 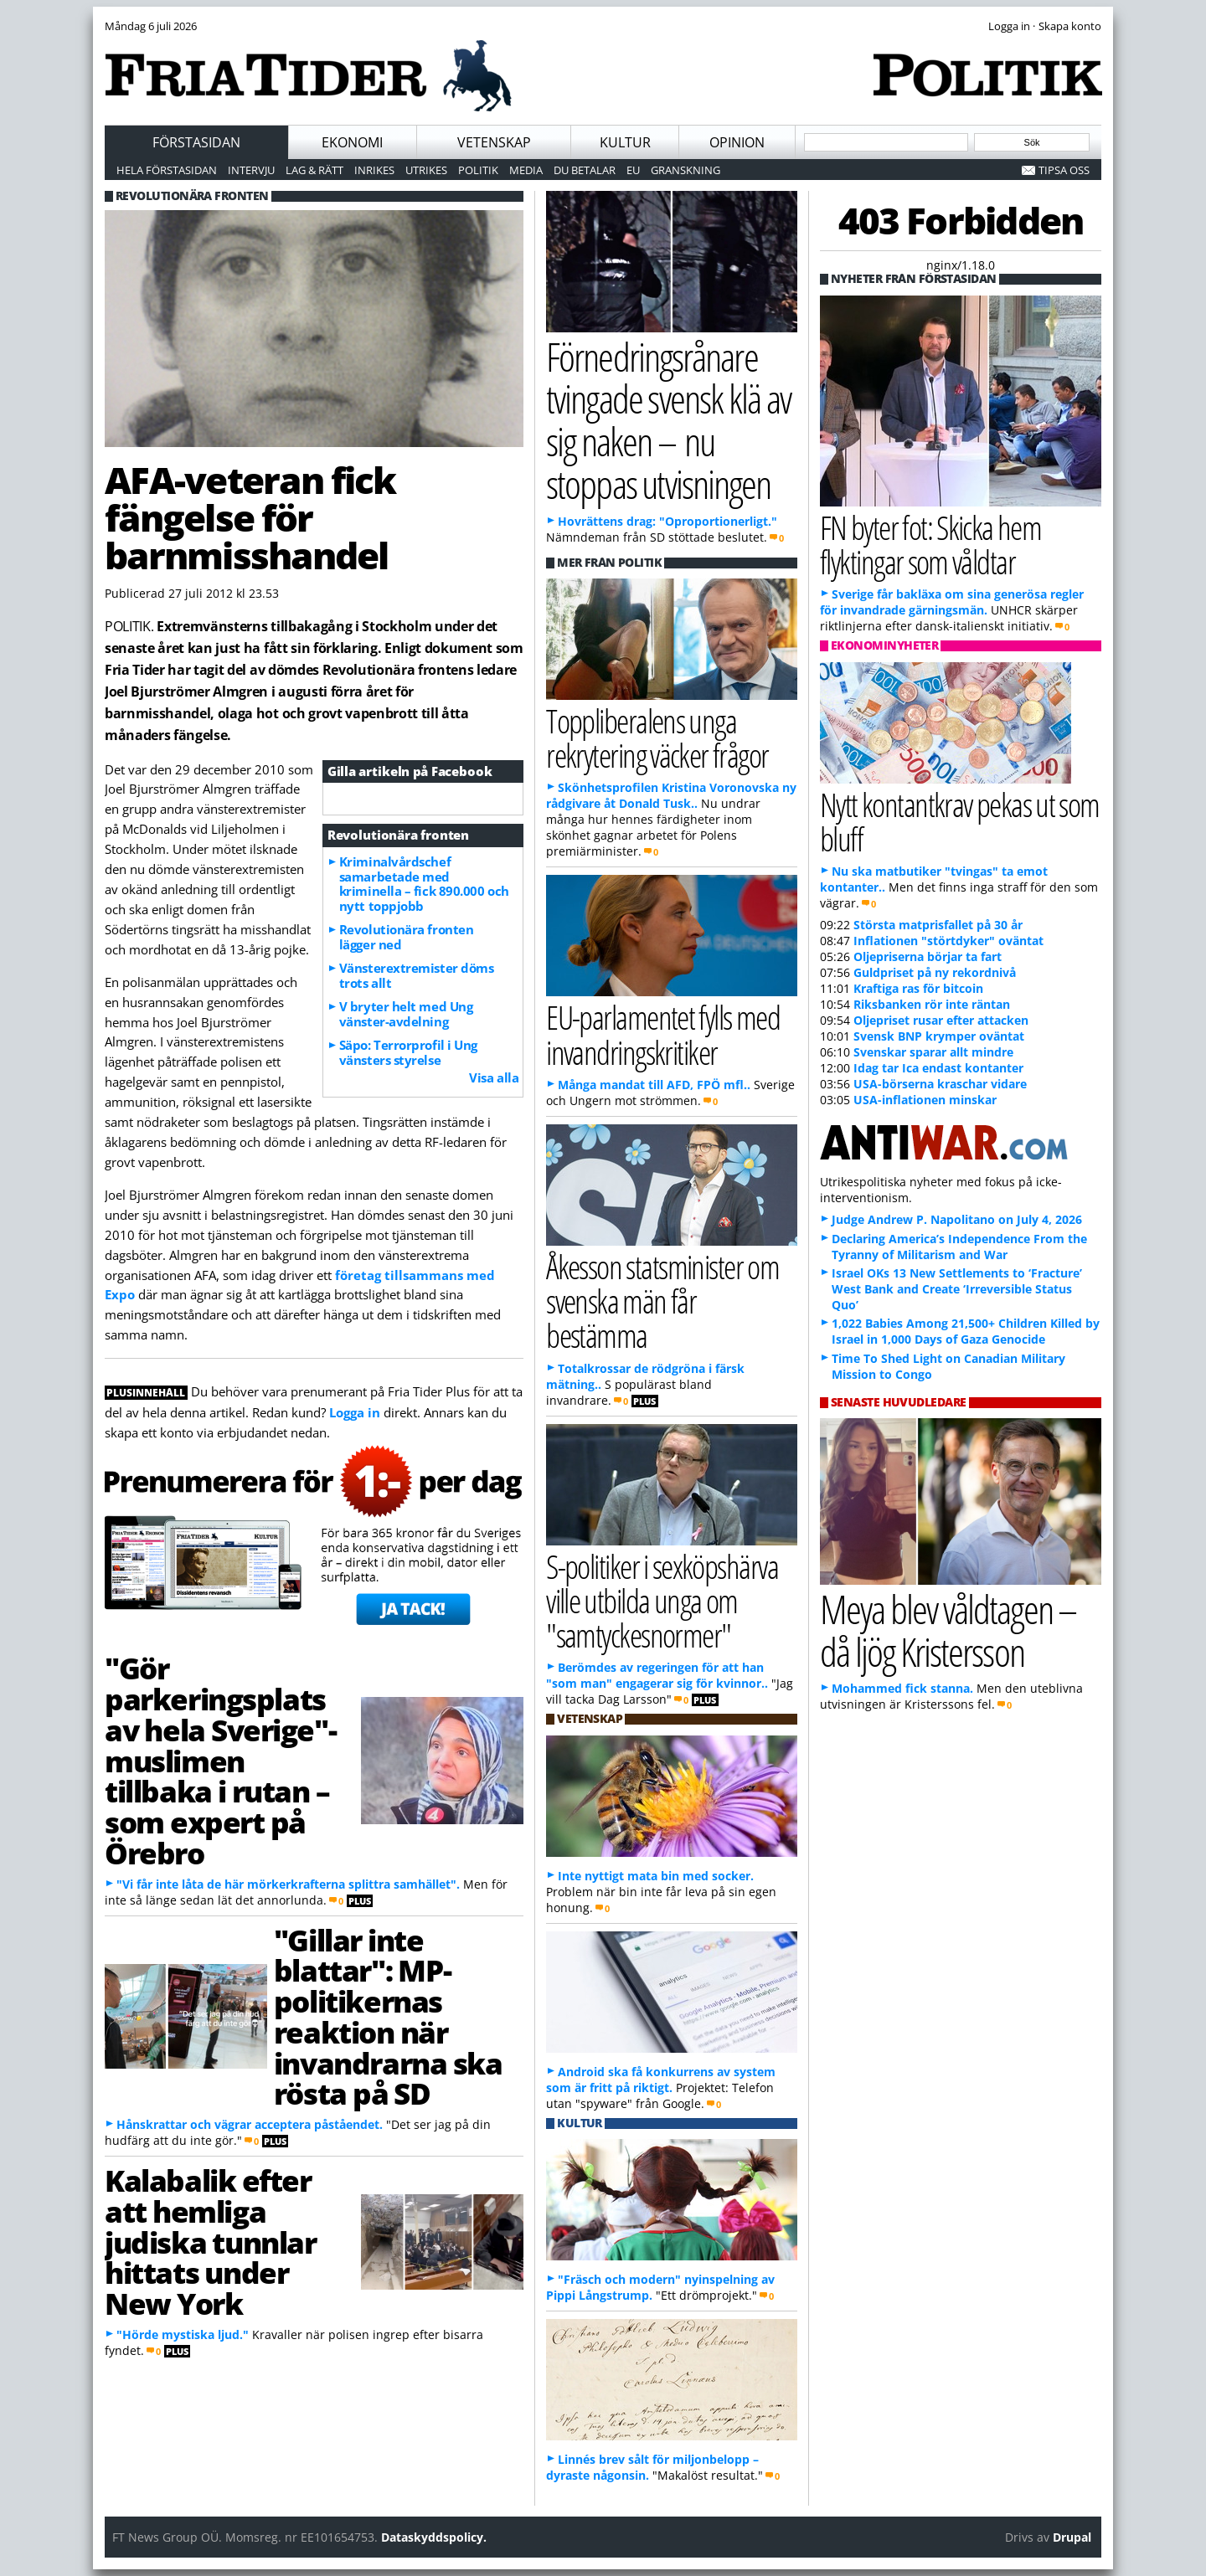 What do you see at coordinates (938, 1068) in the screenshot?
I see `Idag tar Ica endast kontanter` at bounding box center [938, 1068].